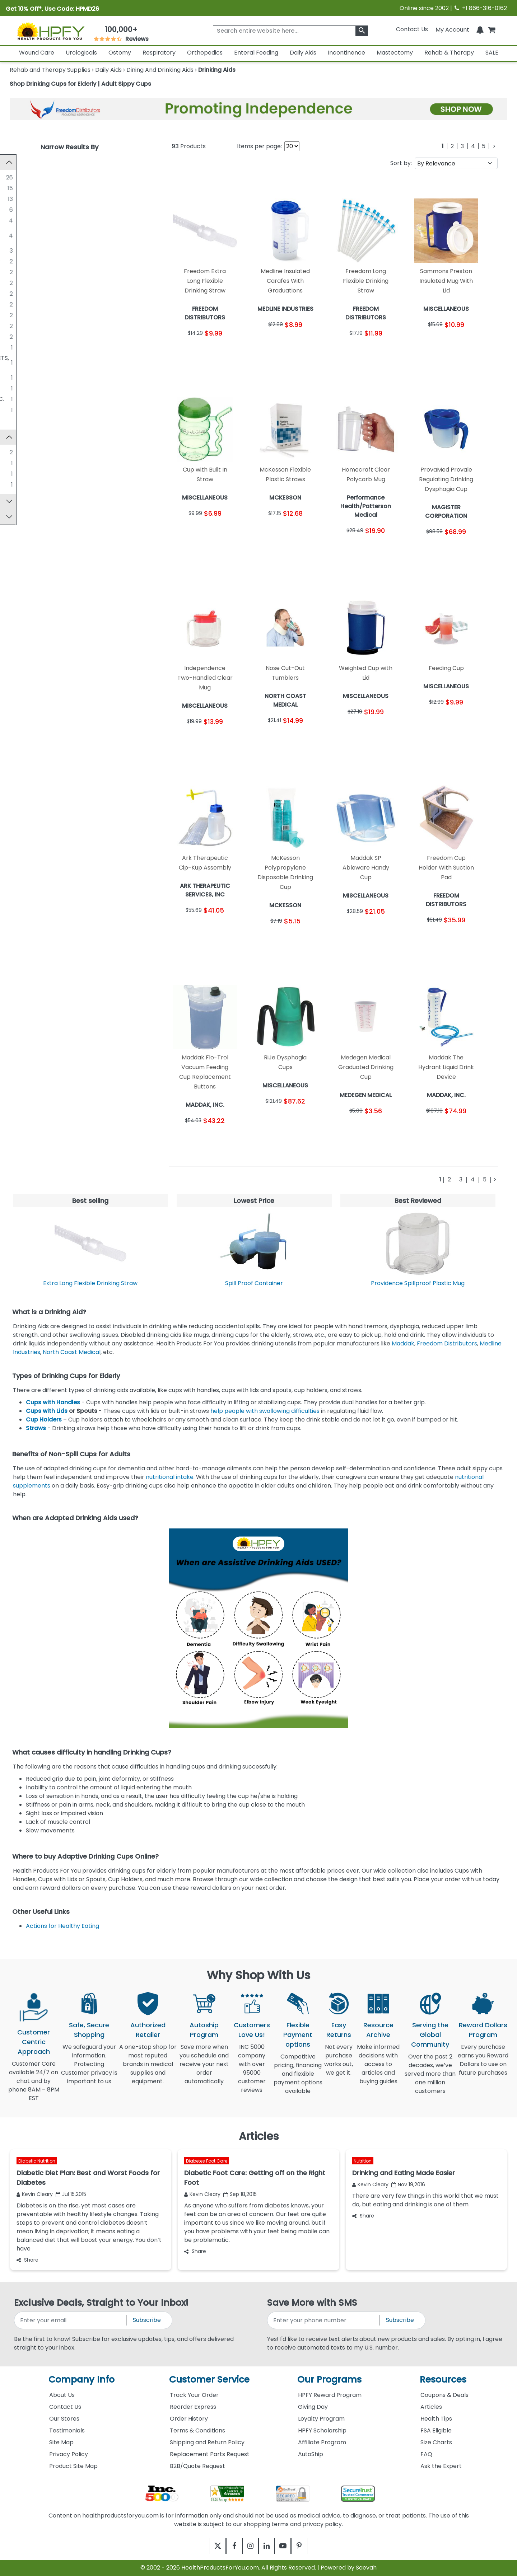 This screenshot has height=2576, width=517. What do you see at coordinates (16, 188) in the screenshot?
I see `[MEDLINE INDUSTRIES]` at bounding box center [16, 188].